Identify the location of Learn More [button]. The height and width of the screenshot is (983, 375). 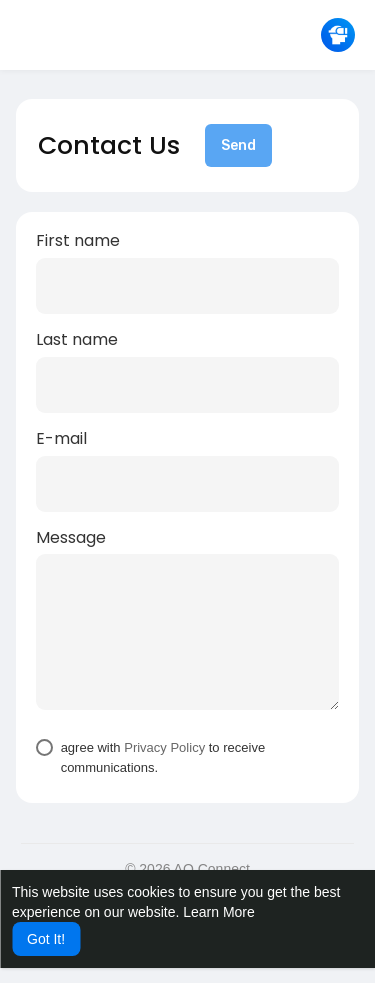
(219, 912).